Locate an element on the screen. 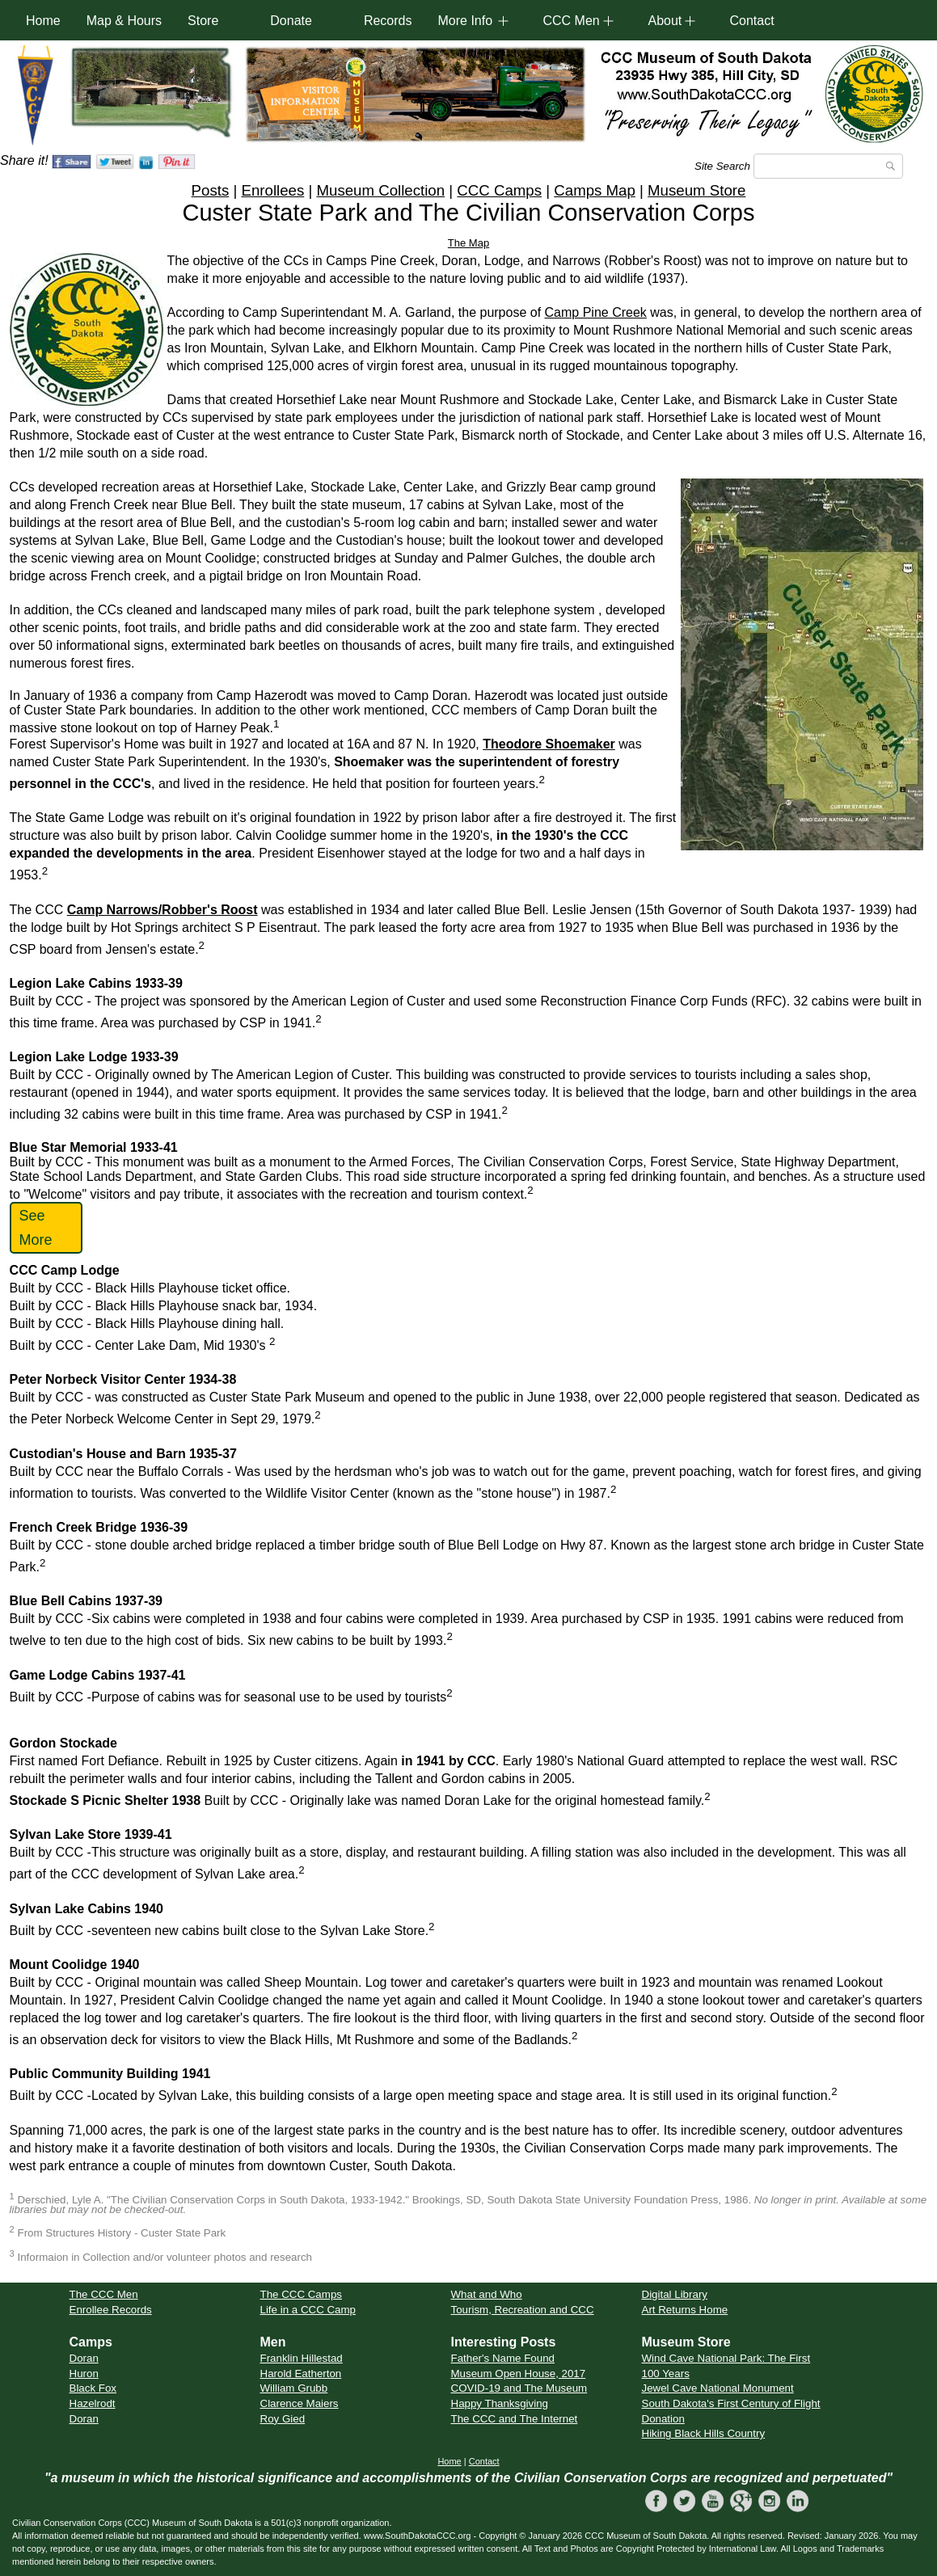  Camp Pine Creek is located at coordinates (596, 312).